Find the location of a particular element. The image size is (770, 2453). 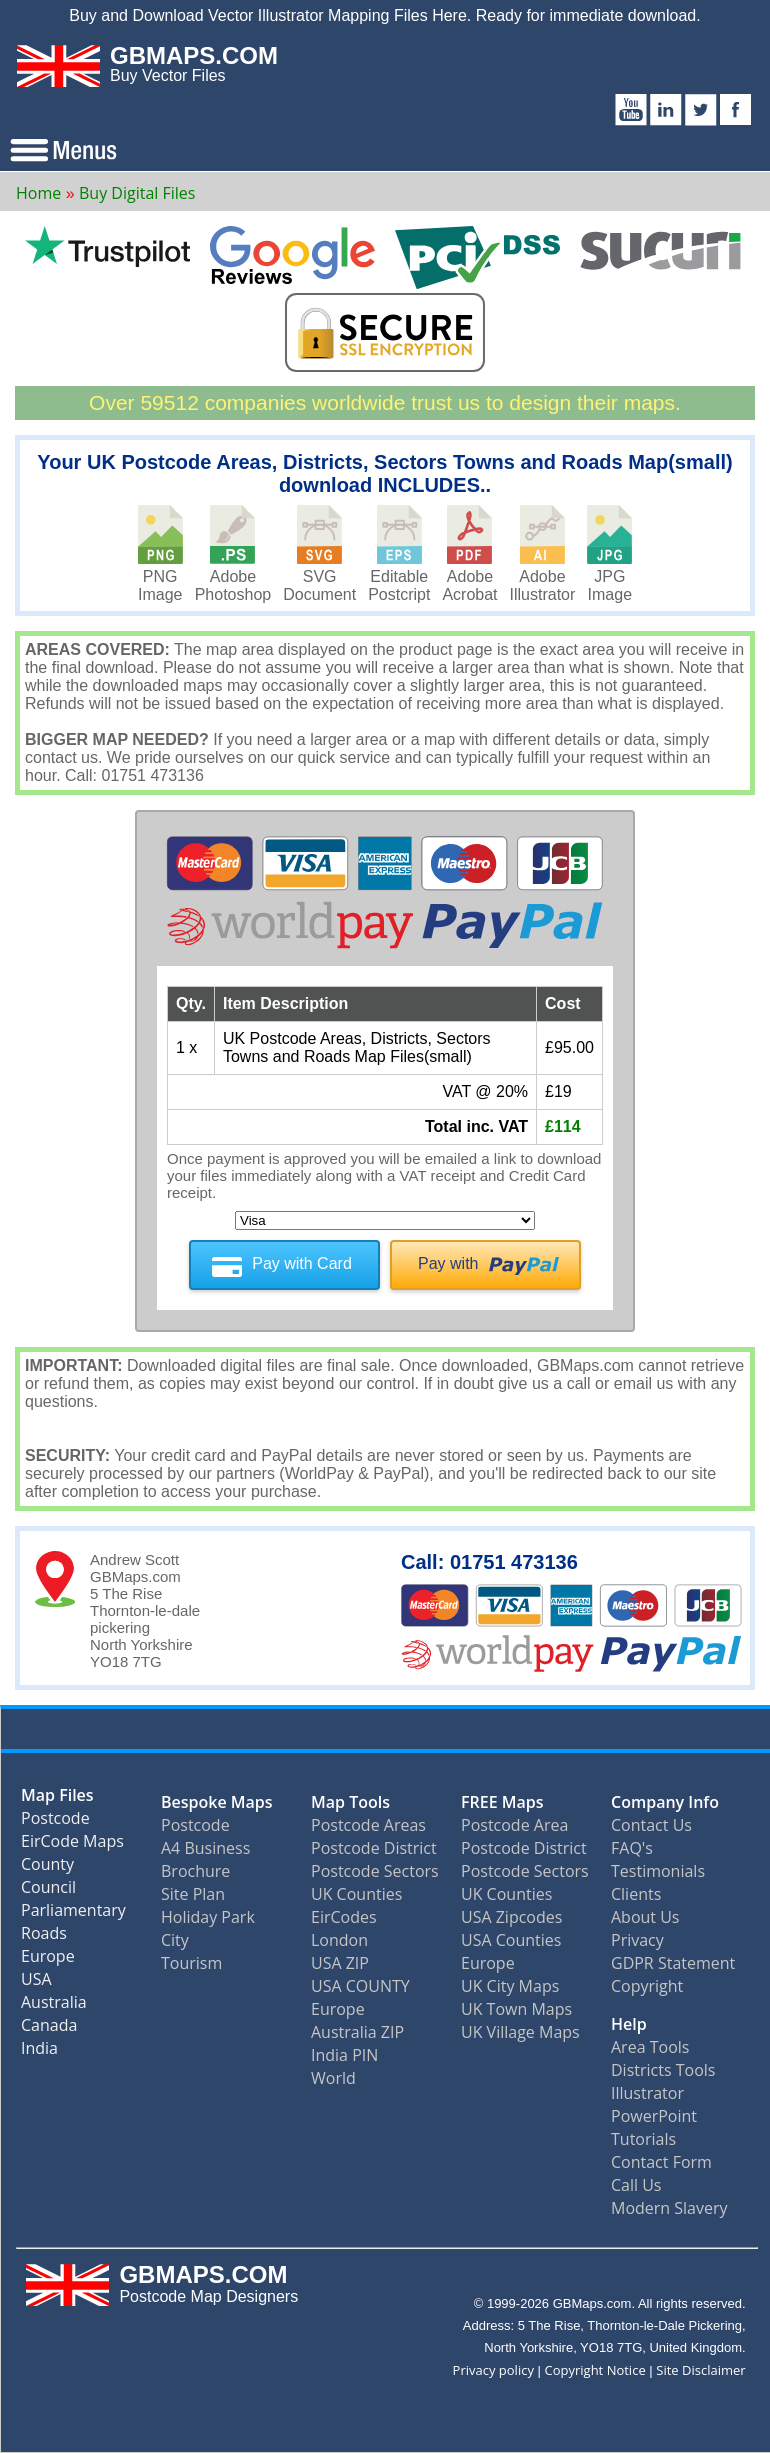

UK Town Maps is located at coordinates (516, 2009).